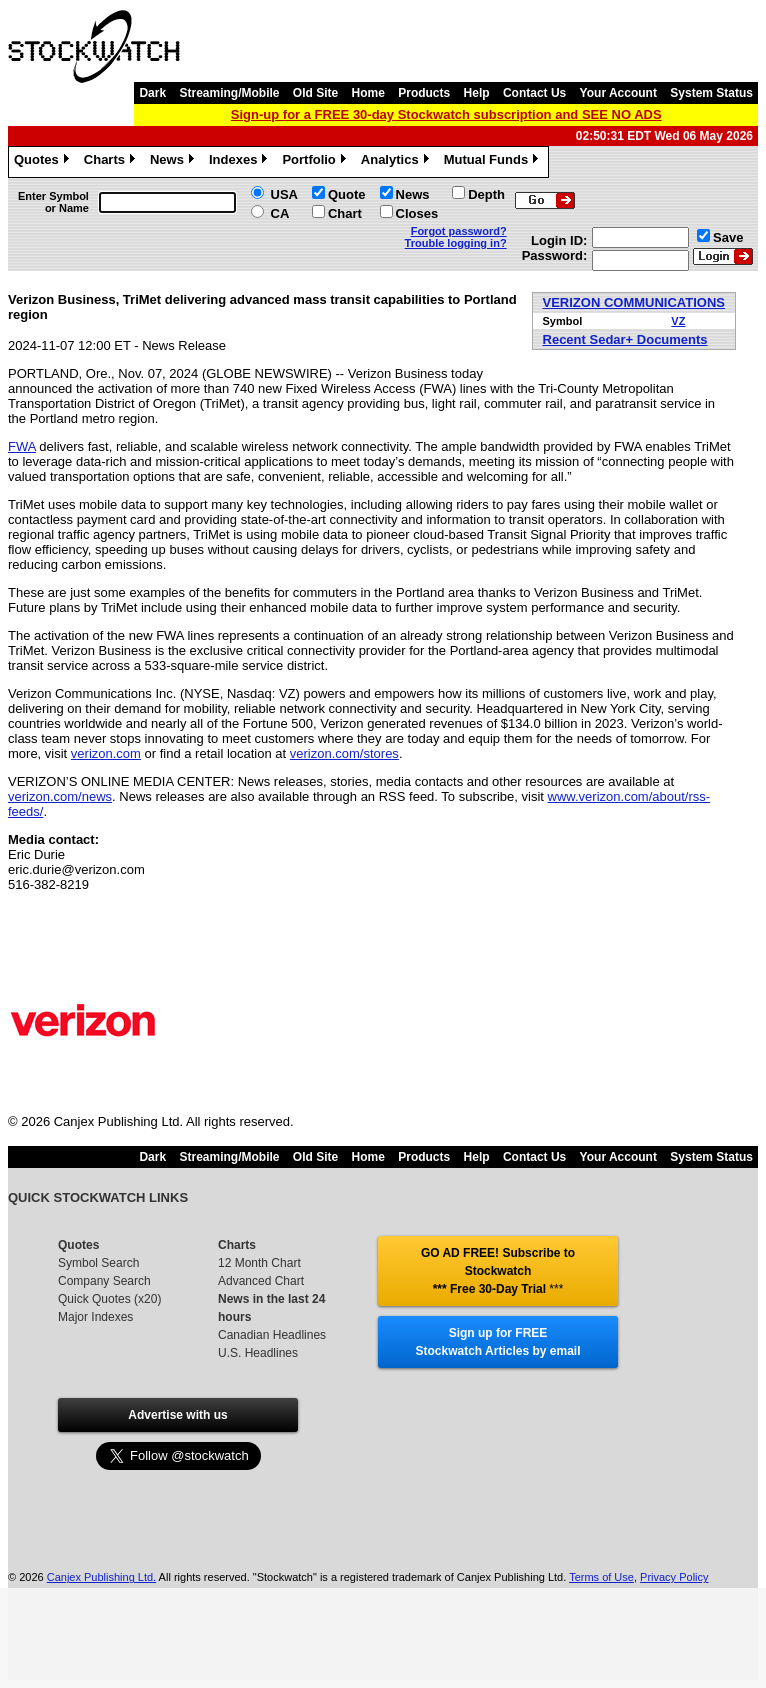 This screenshot has height=1688, width=766. I want to click on Canjex Publishing Ltd., so click(101, 1577).